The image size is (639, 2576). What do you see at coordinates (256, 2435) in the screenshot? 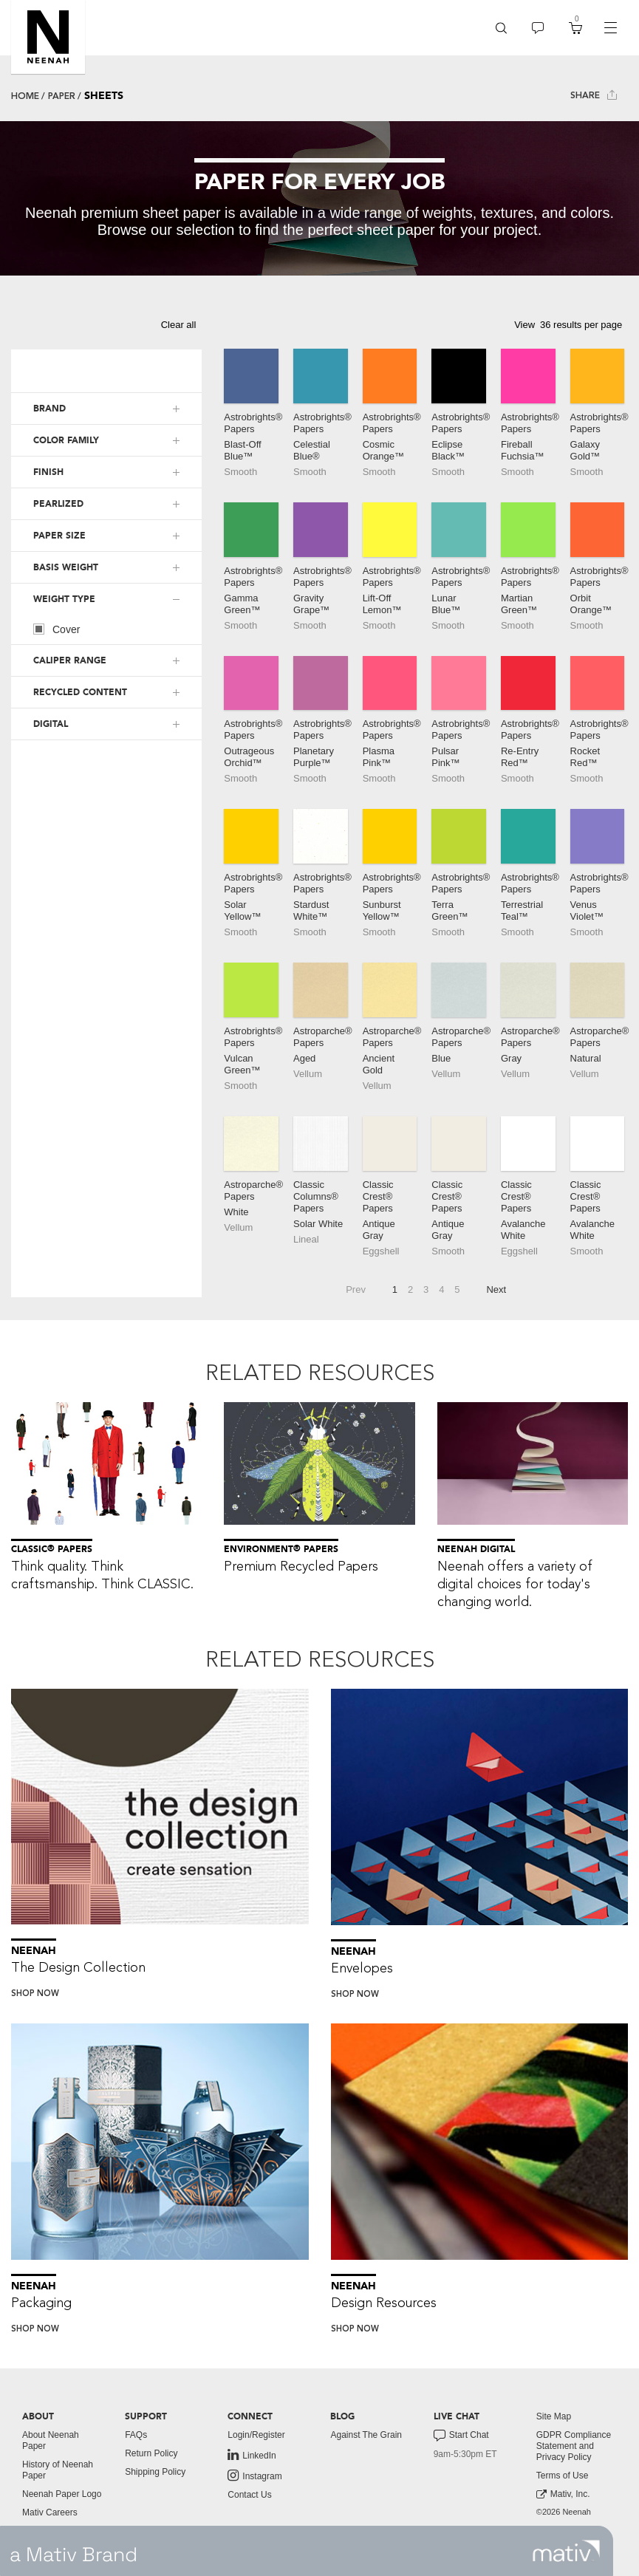
I see `Login/Register [button]` at bounding box center [256, 2435].